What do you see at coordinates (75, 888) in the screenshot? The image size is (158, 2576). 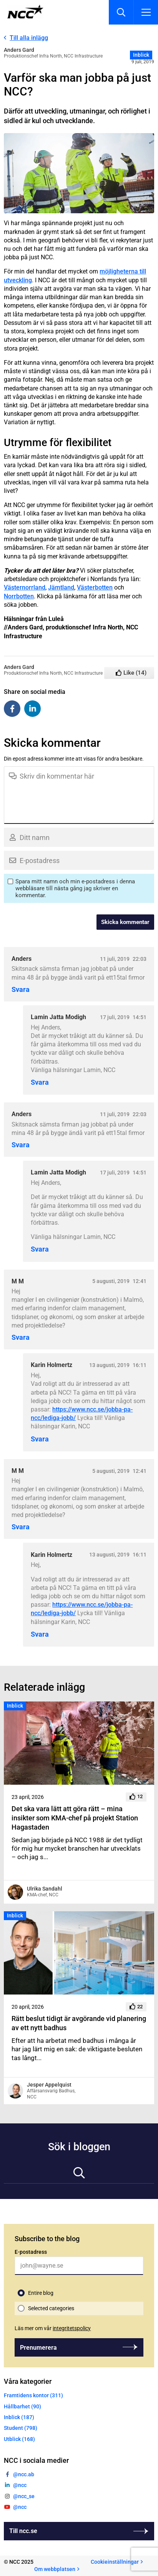 I see `Spara mitt namn och min e-postadress i denna webbläsare till nästa gång jag skriver en kommentar.` at bounding box center [75, 888].